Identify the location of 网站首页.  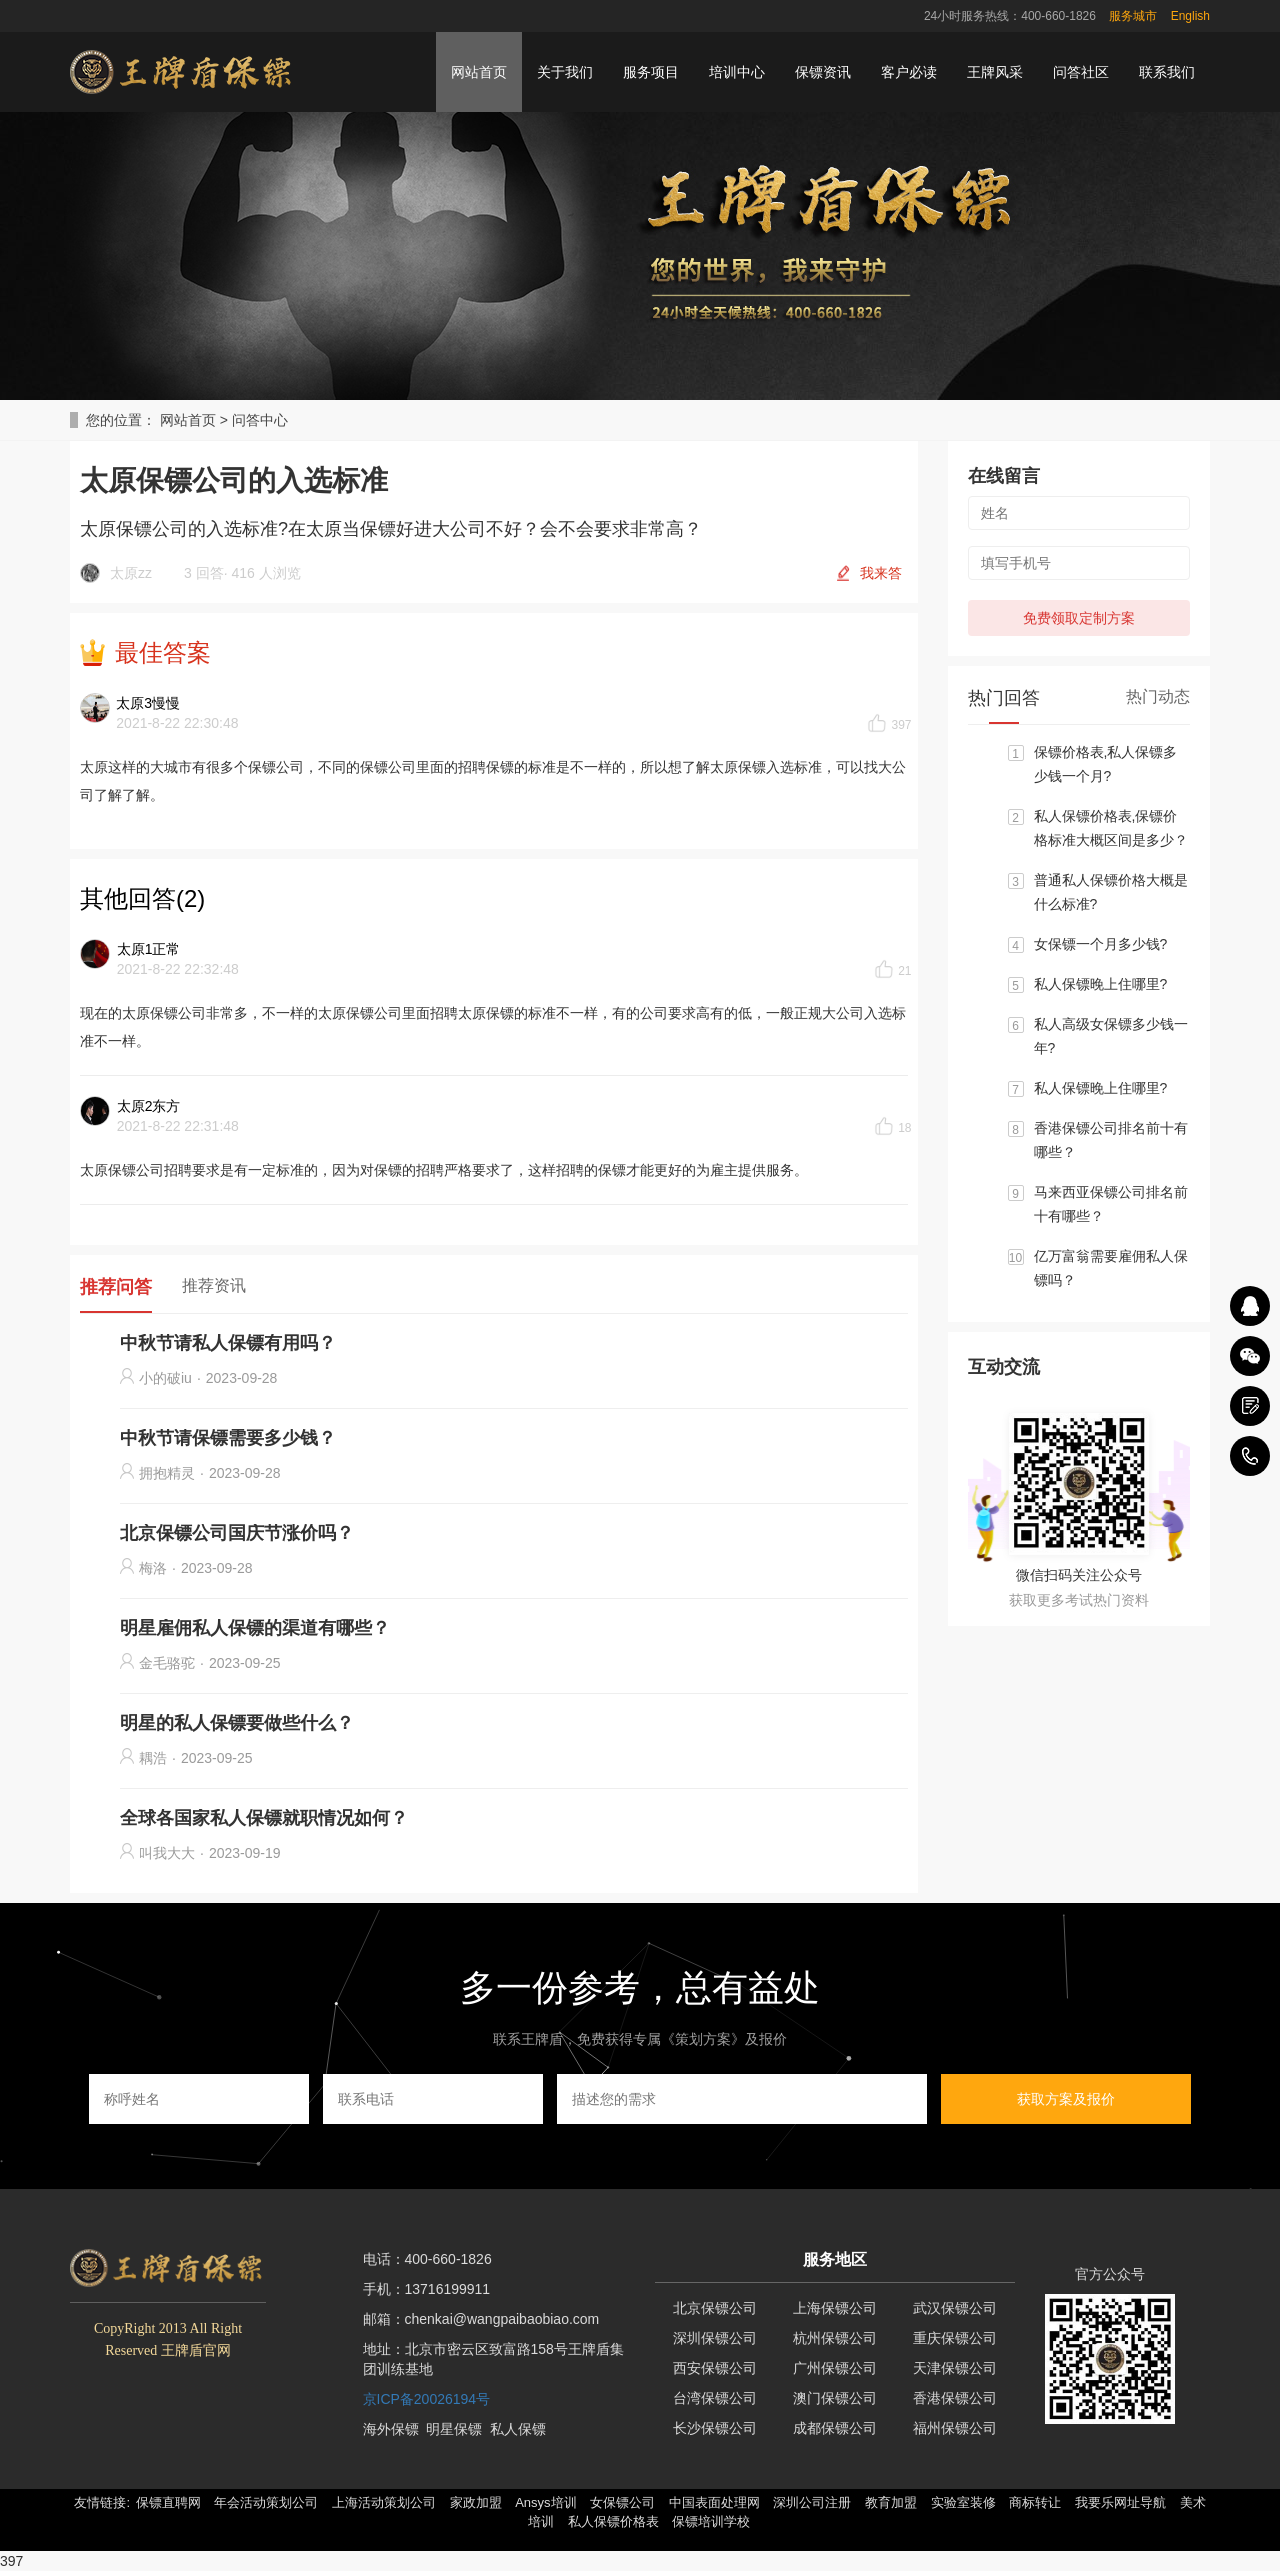
(479, 72).